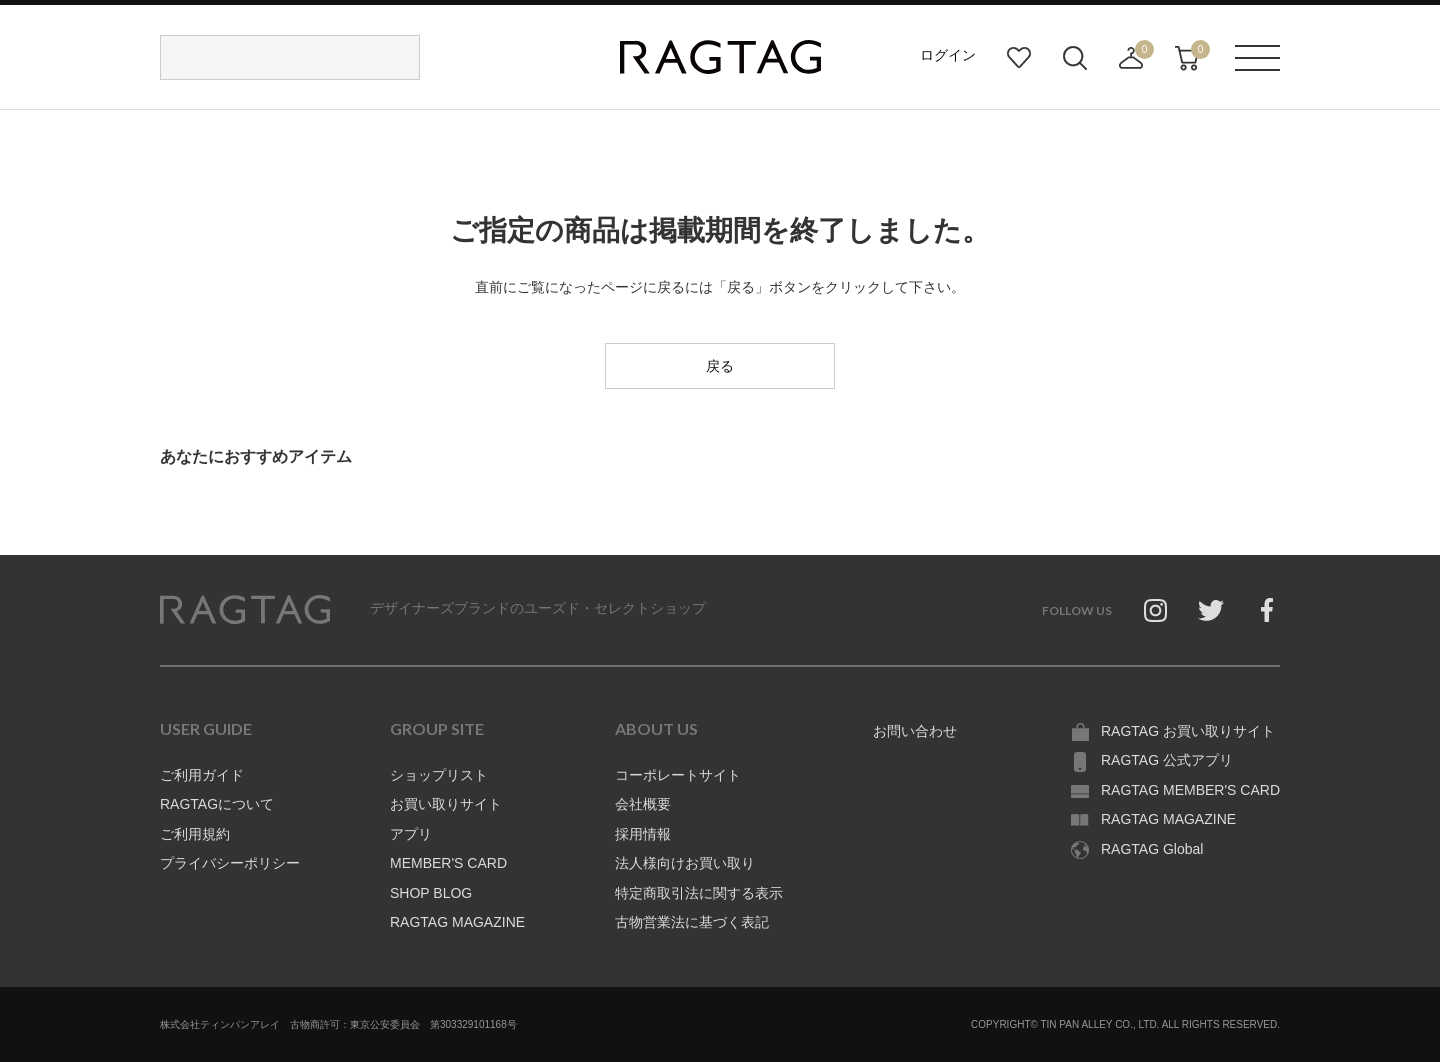  I want to click on プライバシーポリシー, so click(230, 863).